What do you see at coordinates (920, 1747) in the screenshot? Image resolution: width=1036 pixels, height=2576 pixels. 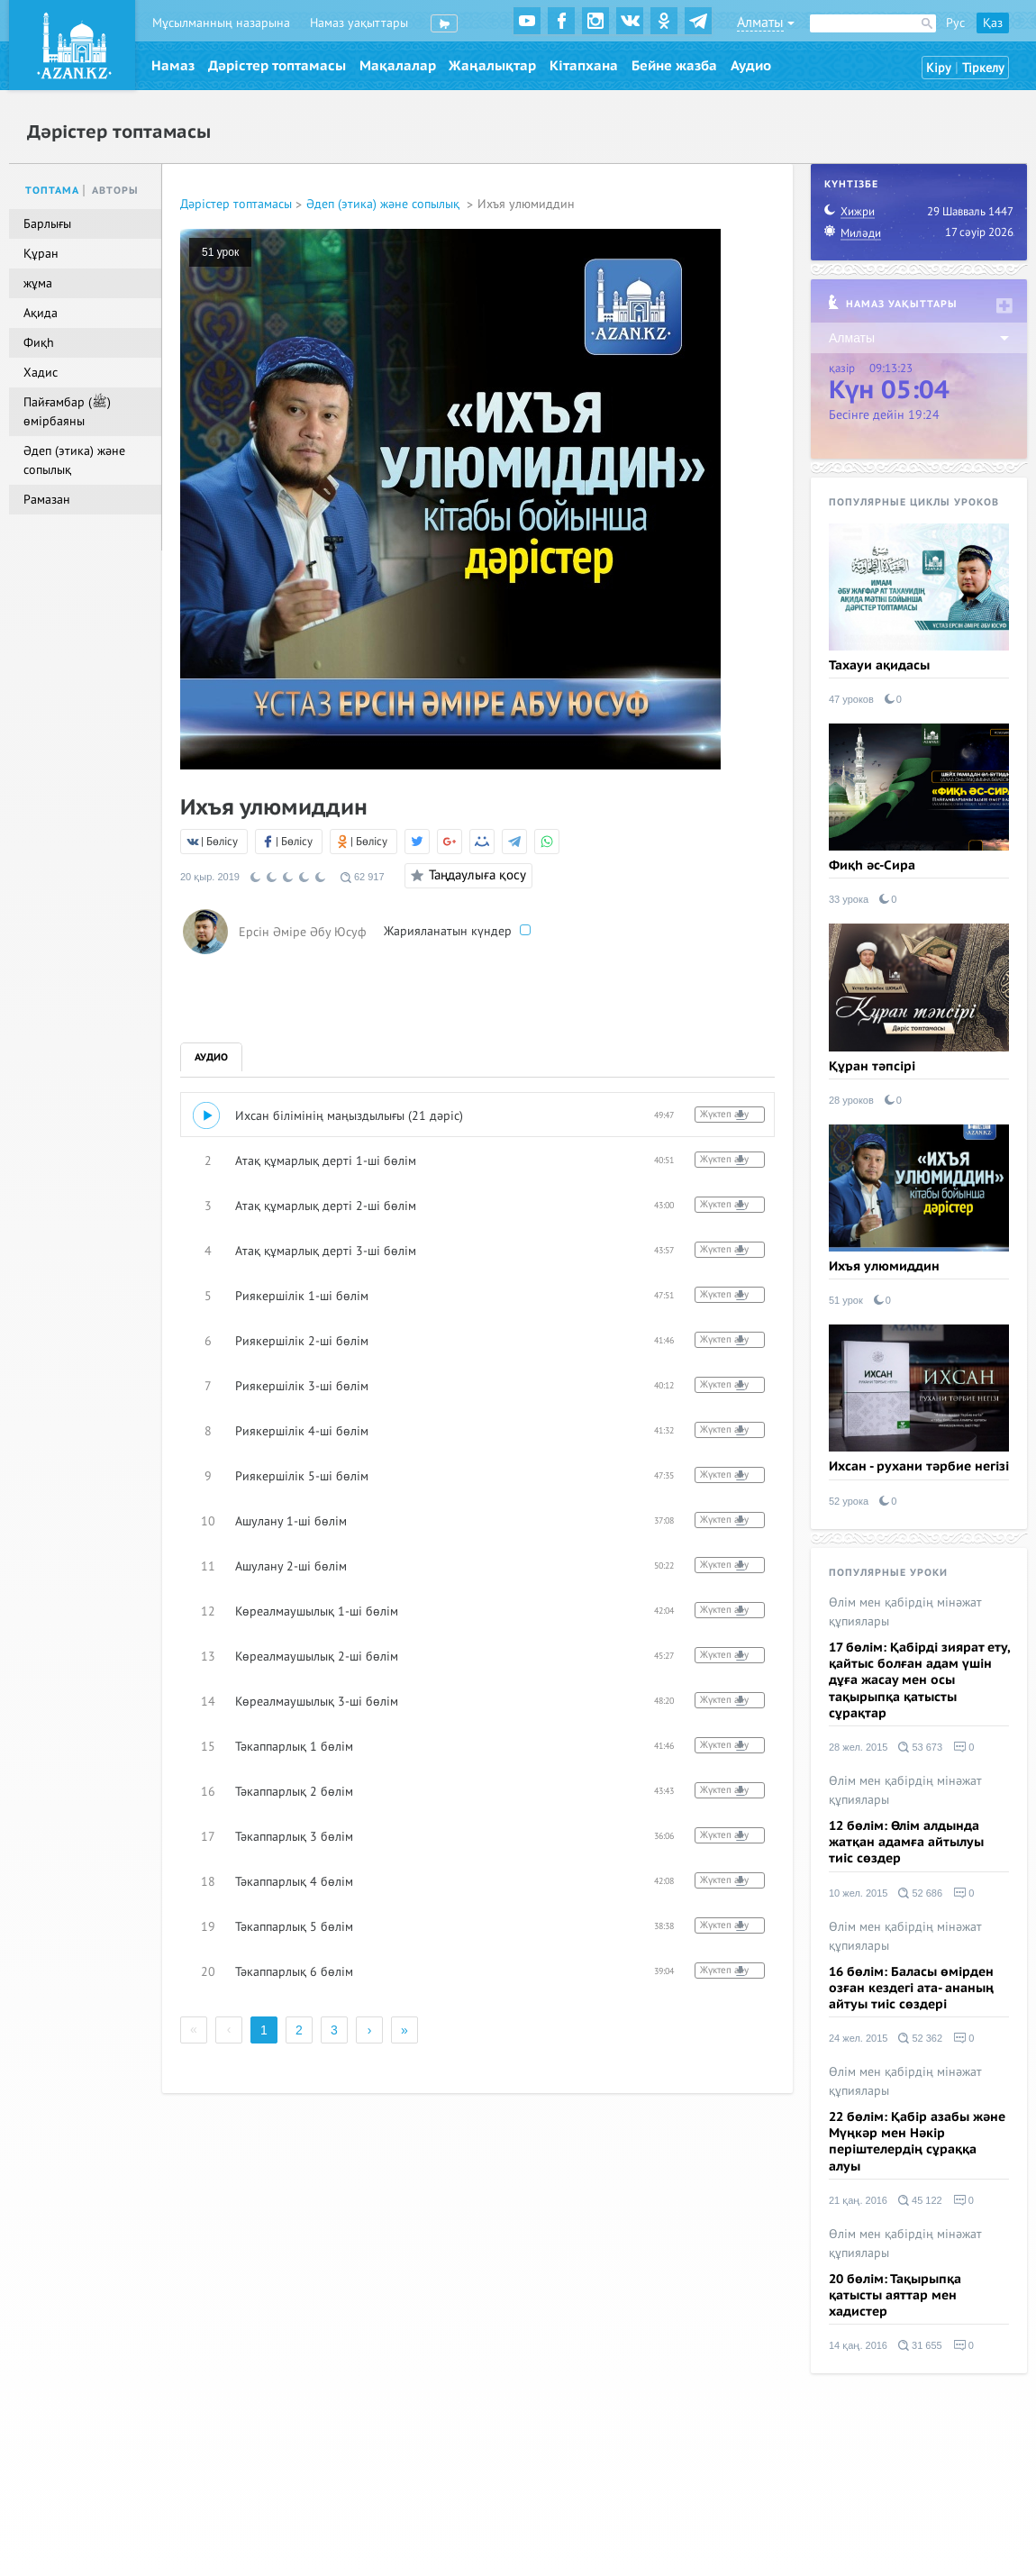 I see `53 673` at bounding box center [920, 1747].